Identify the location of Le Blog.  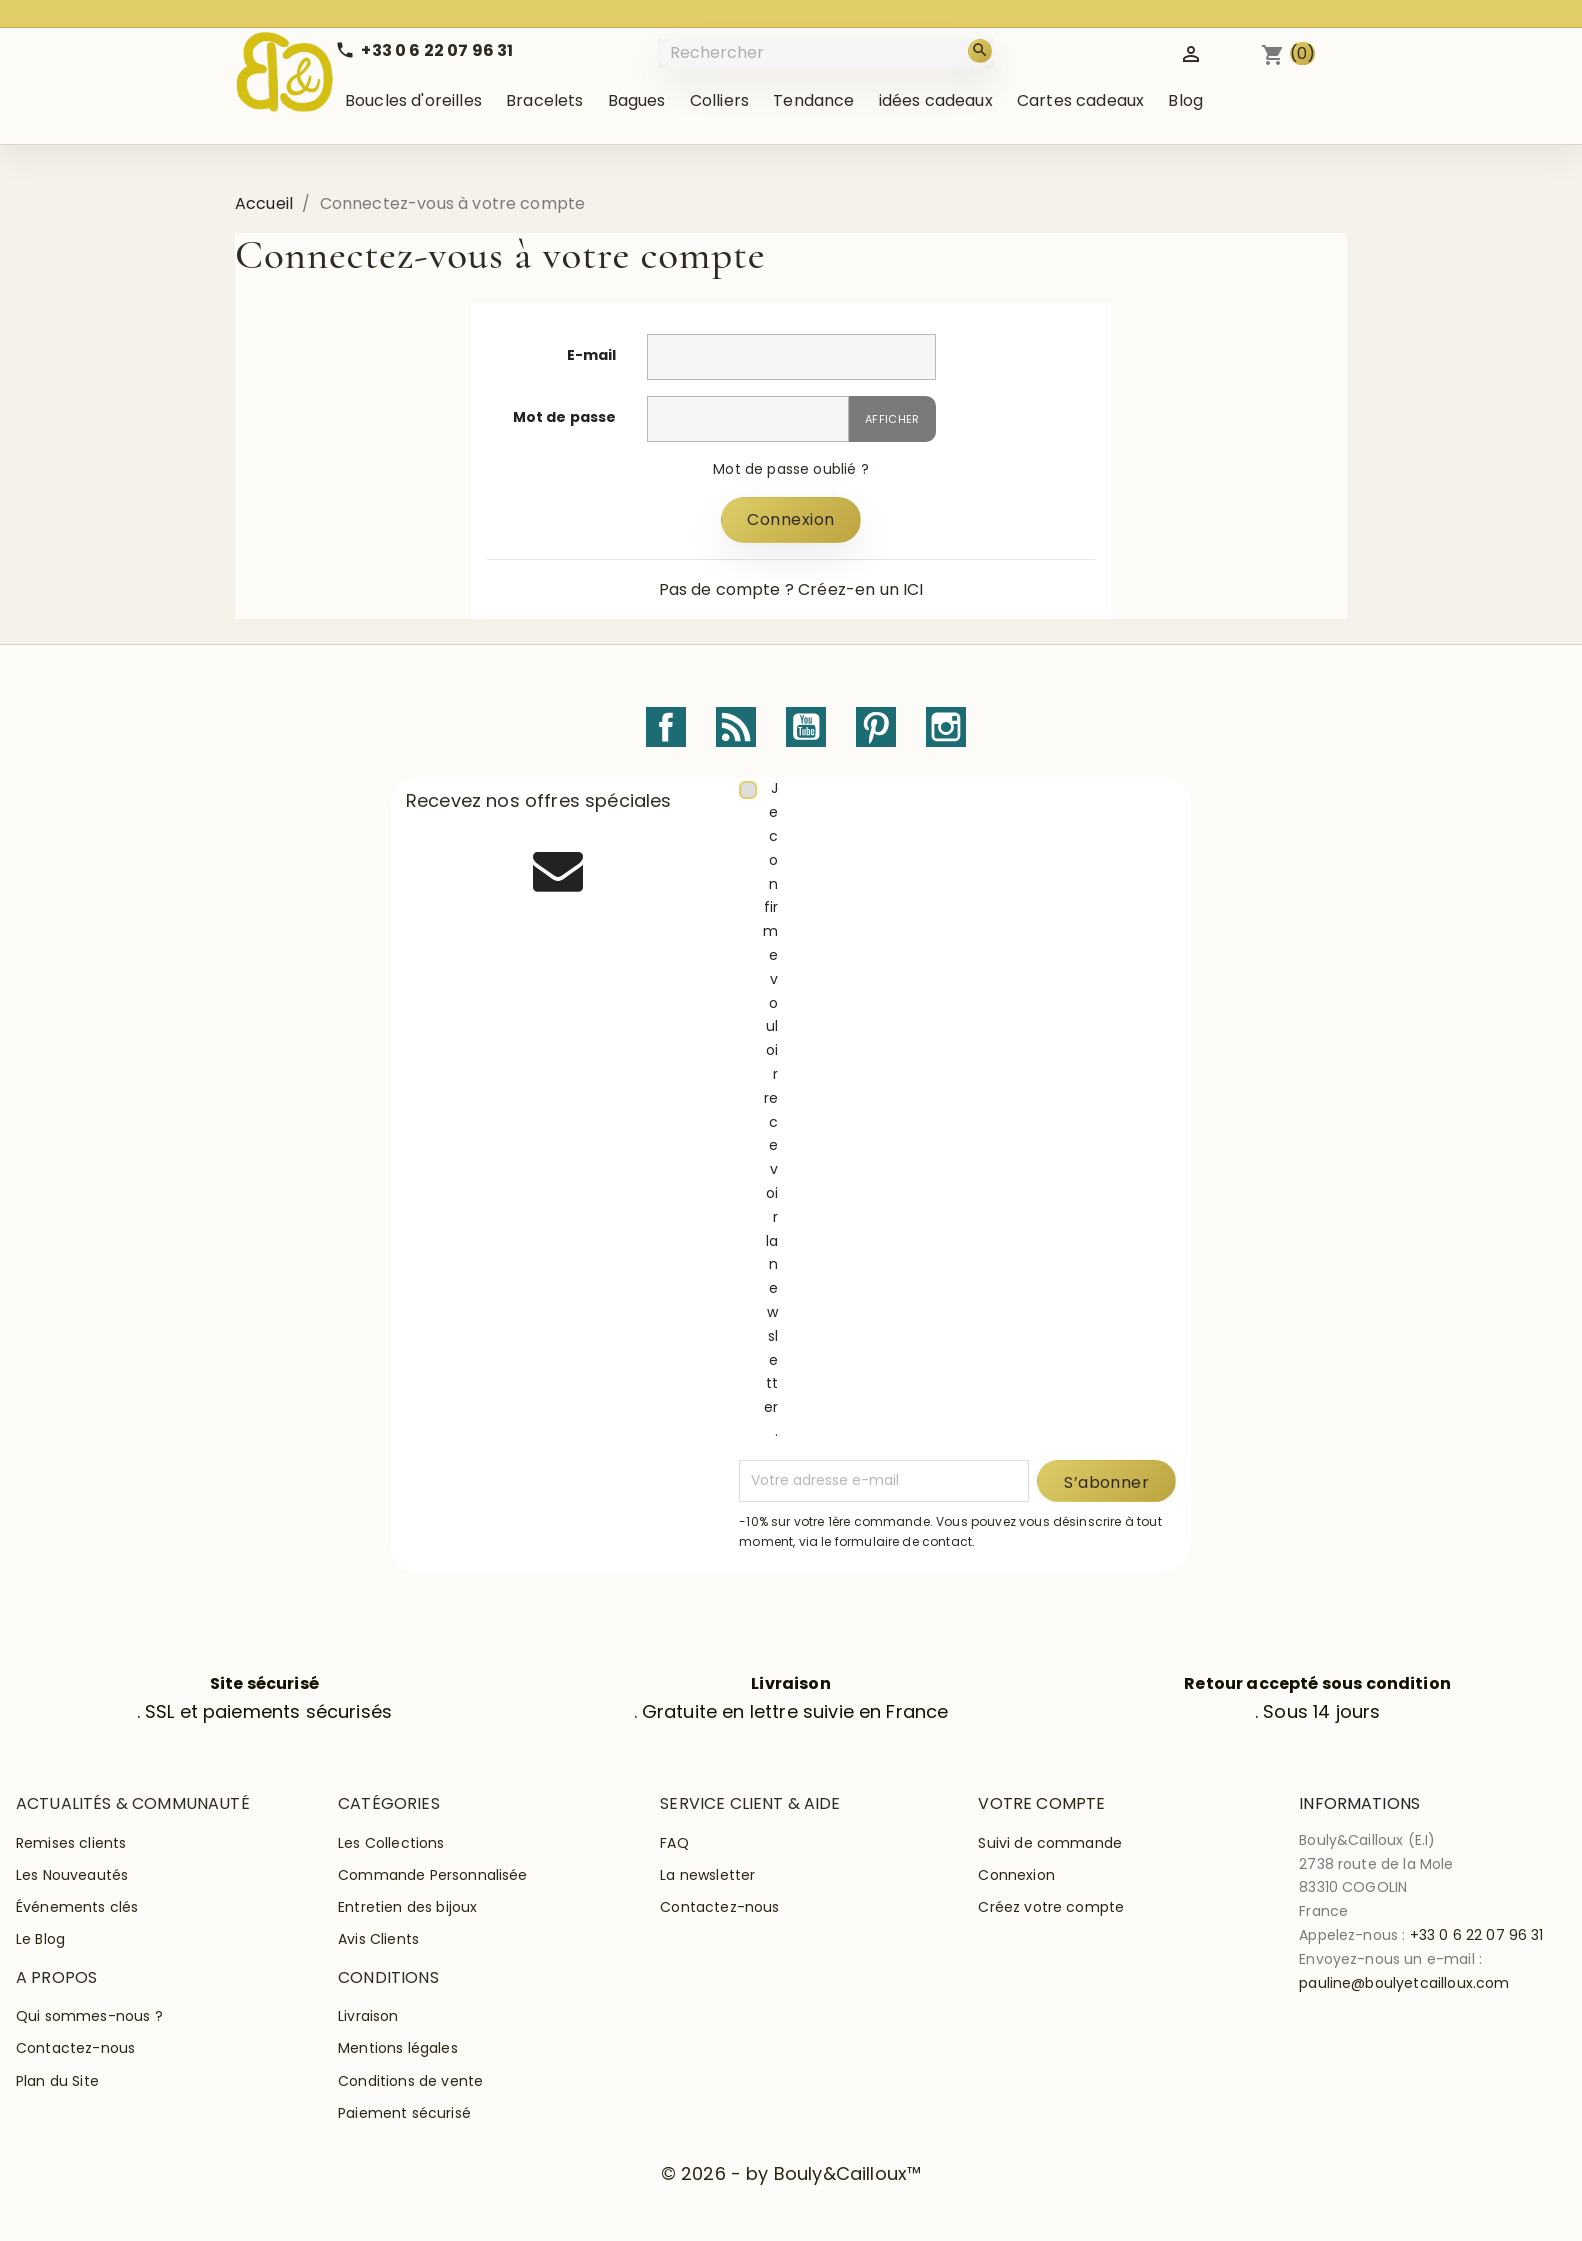
(40, 1939).